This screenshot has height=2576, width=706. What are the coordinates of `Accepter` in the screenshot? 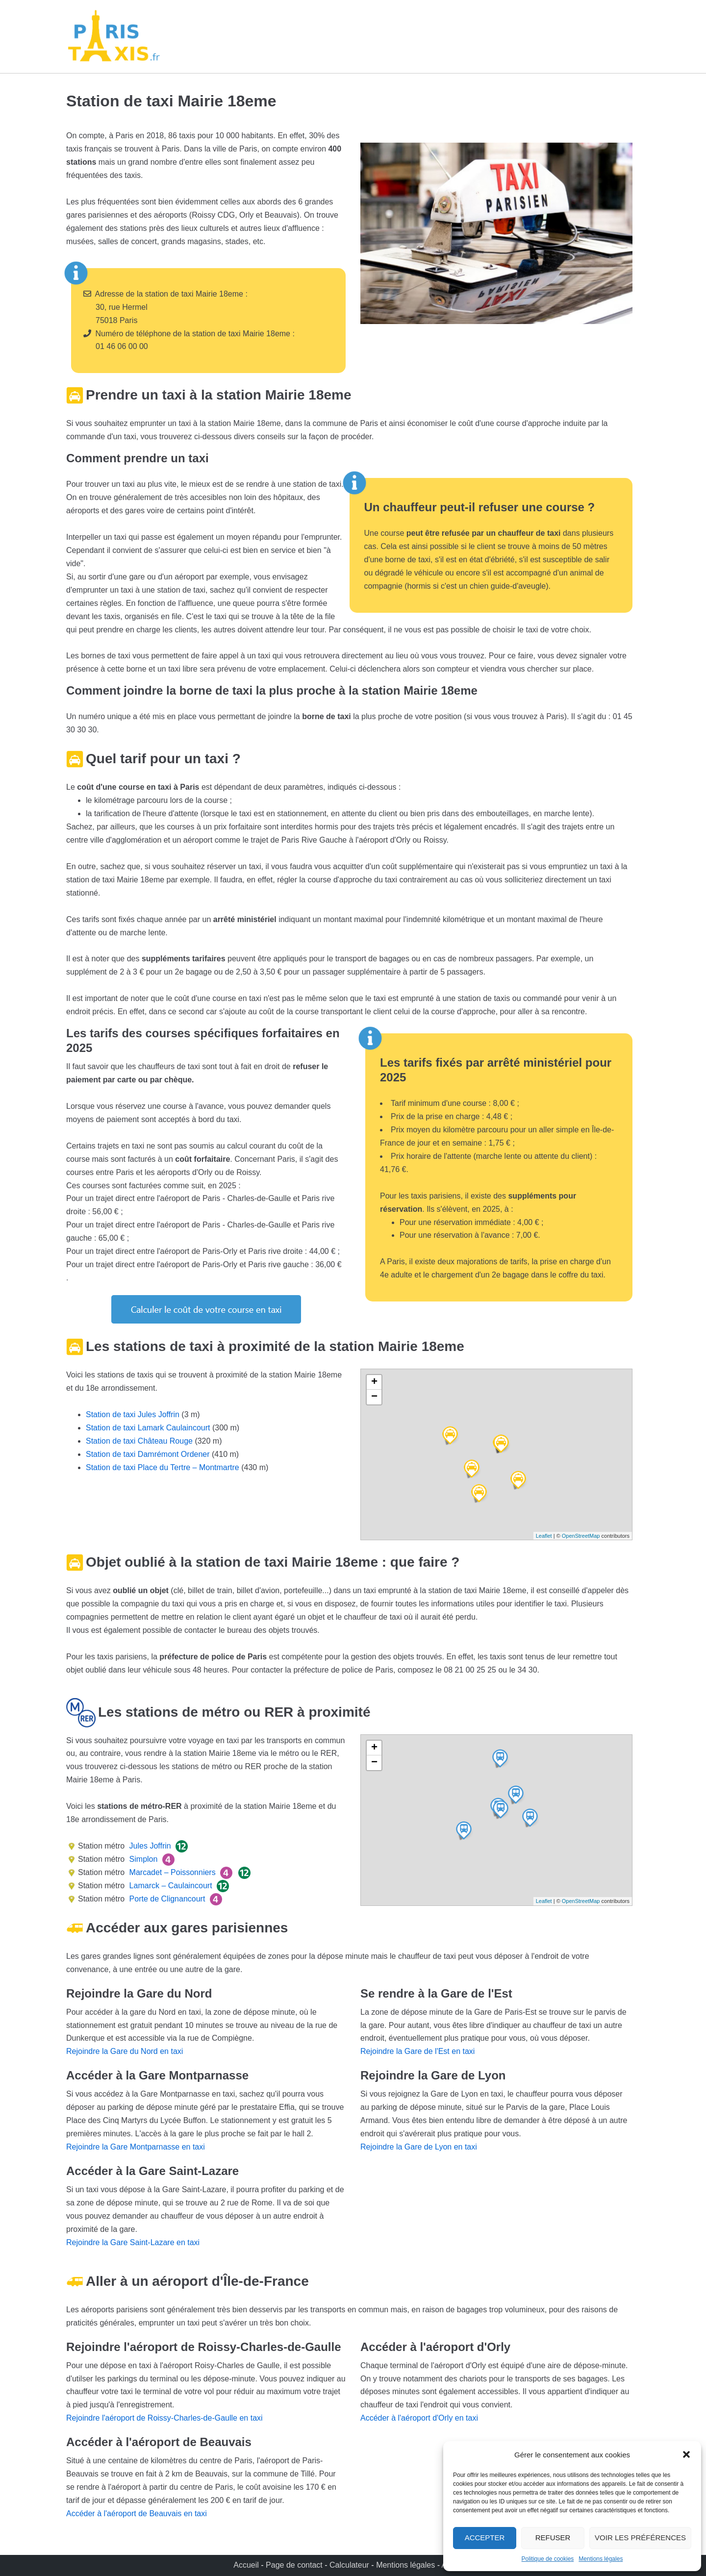 It's located at (485, 2537).